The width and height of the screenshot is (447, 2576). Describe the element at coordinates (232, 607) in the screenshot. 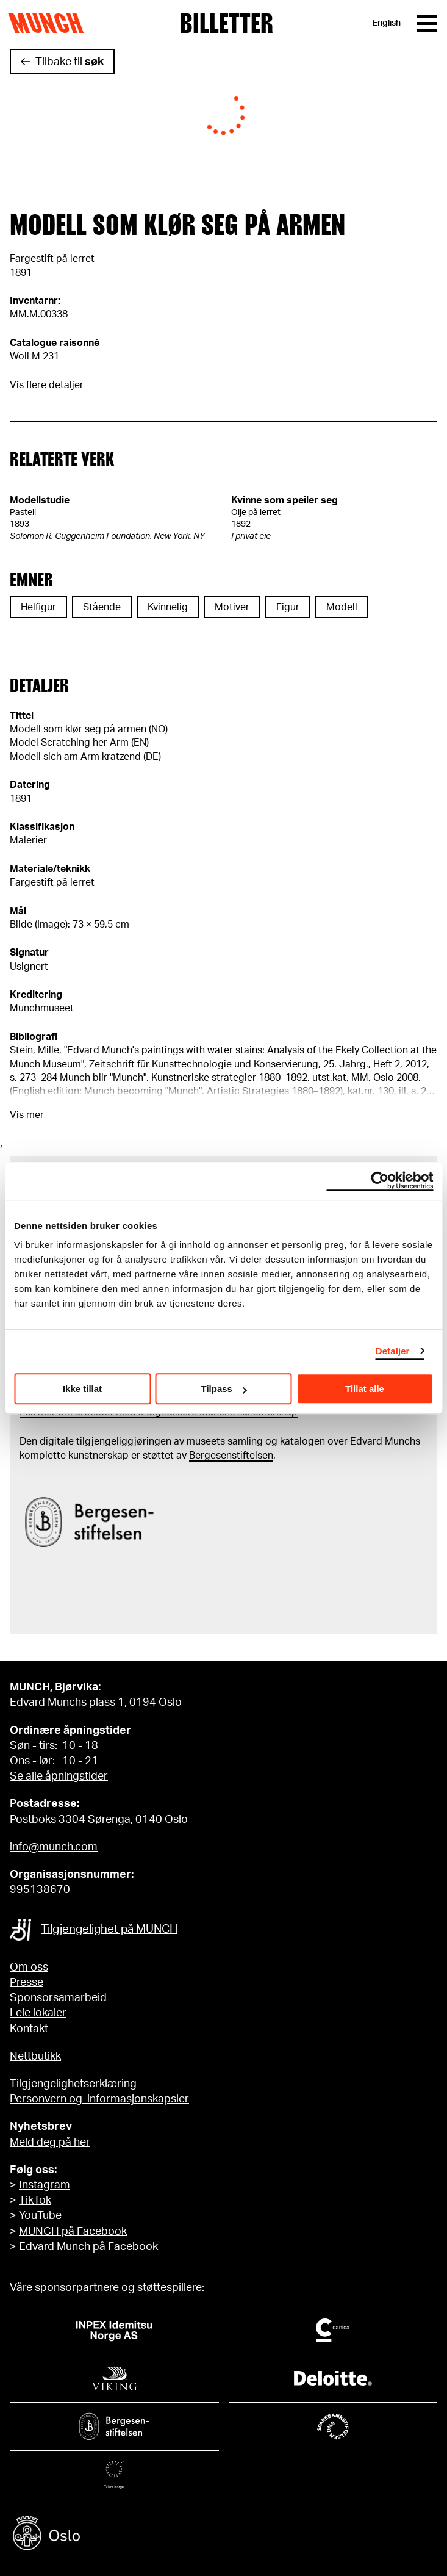

I see `Motiver` at that location.